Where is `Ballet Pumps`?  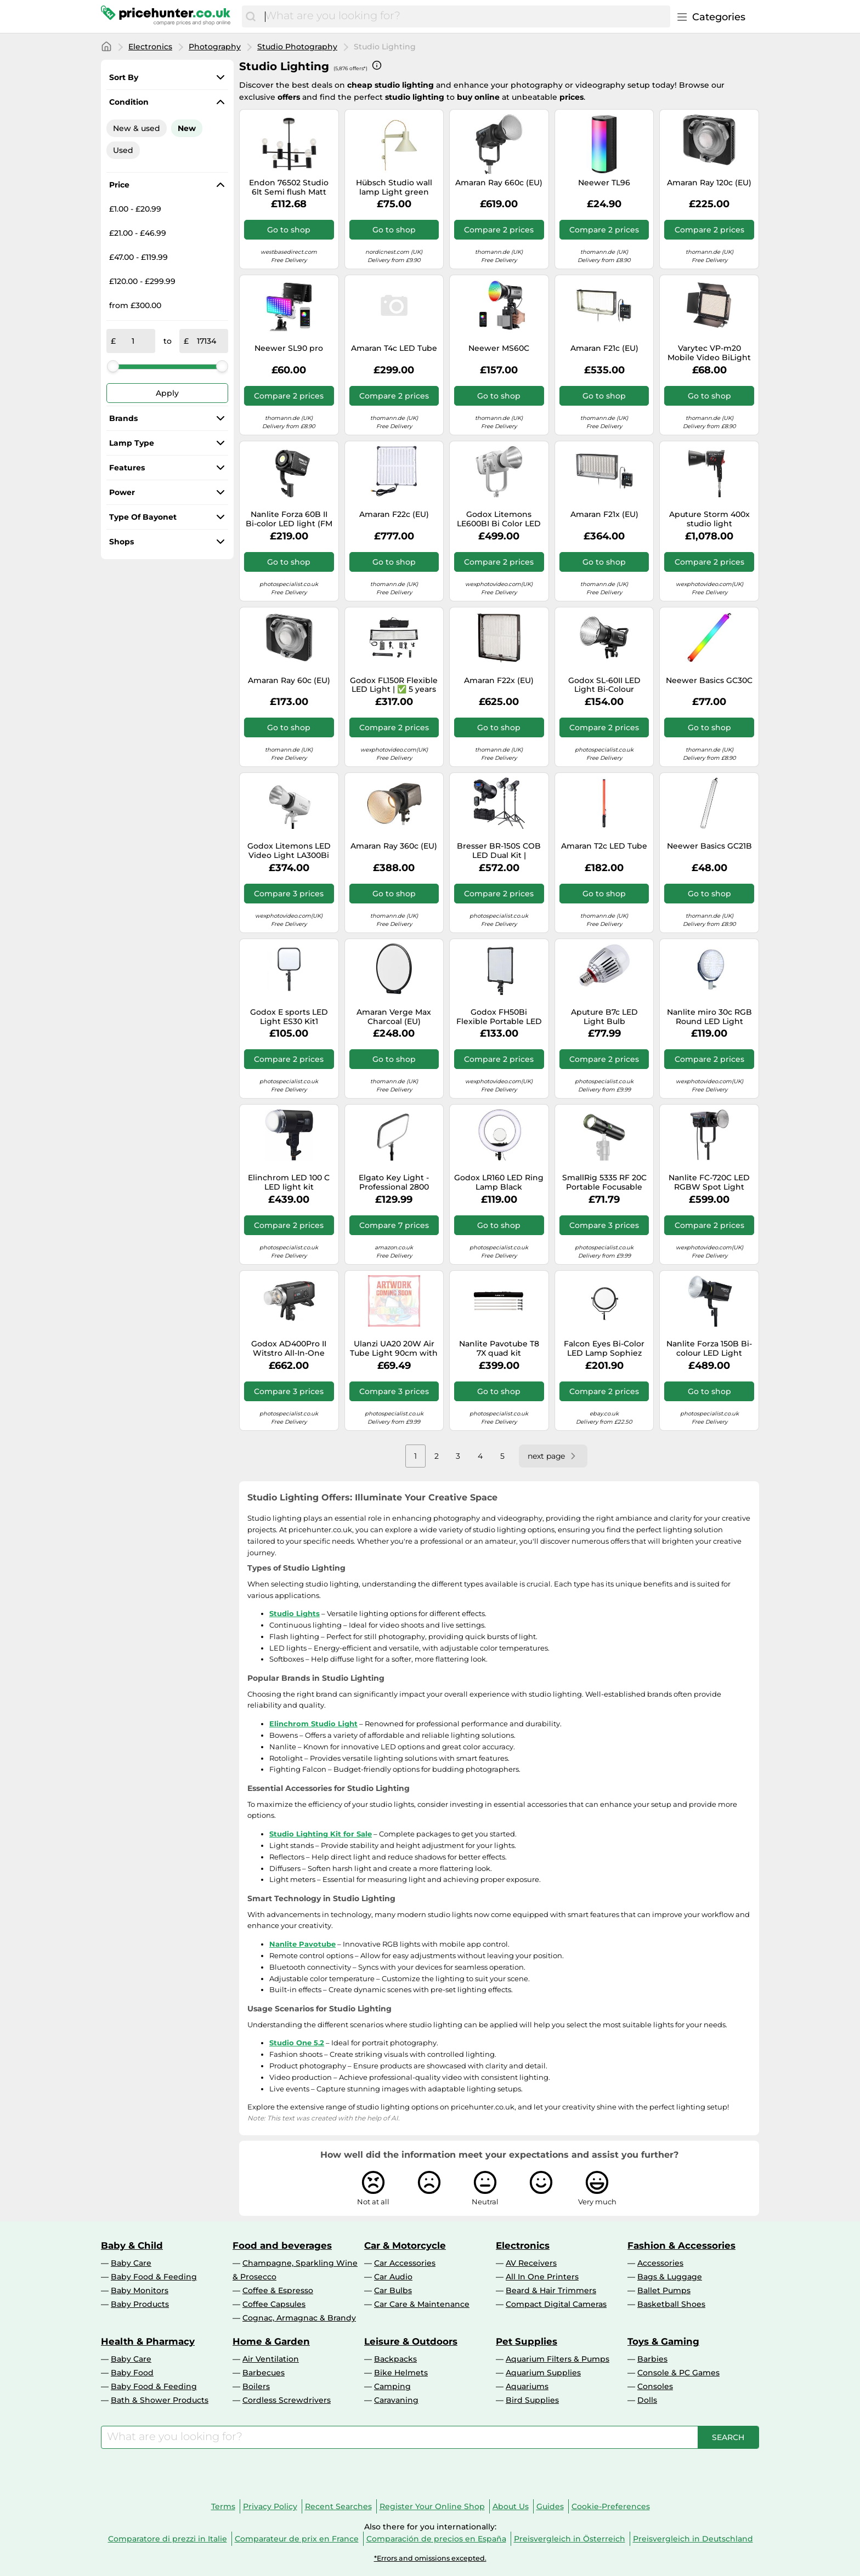 Ballet Pumps is located at coordinates (664, 2290).